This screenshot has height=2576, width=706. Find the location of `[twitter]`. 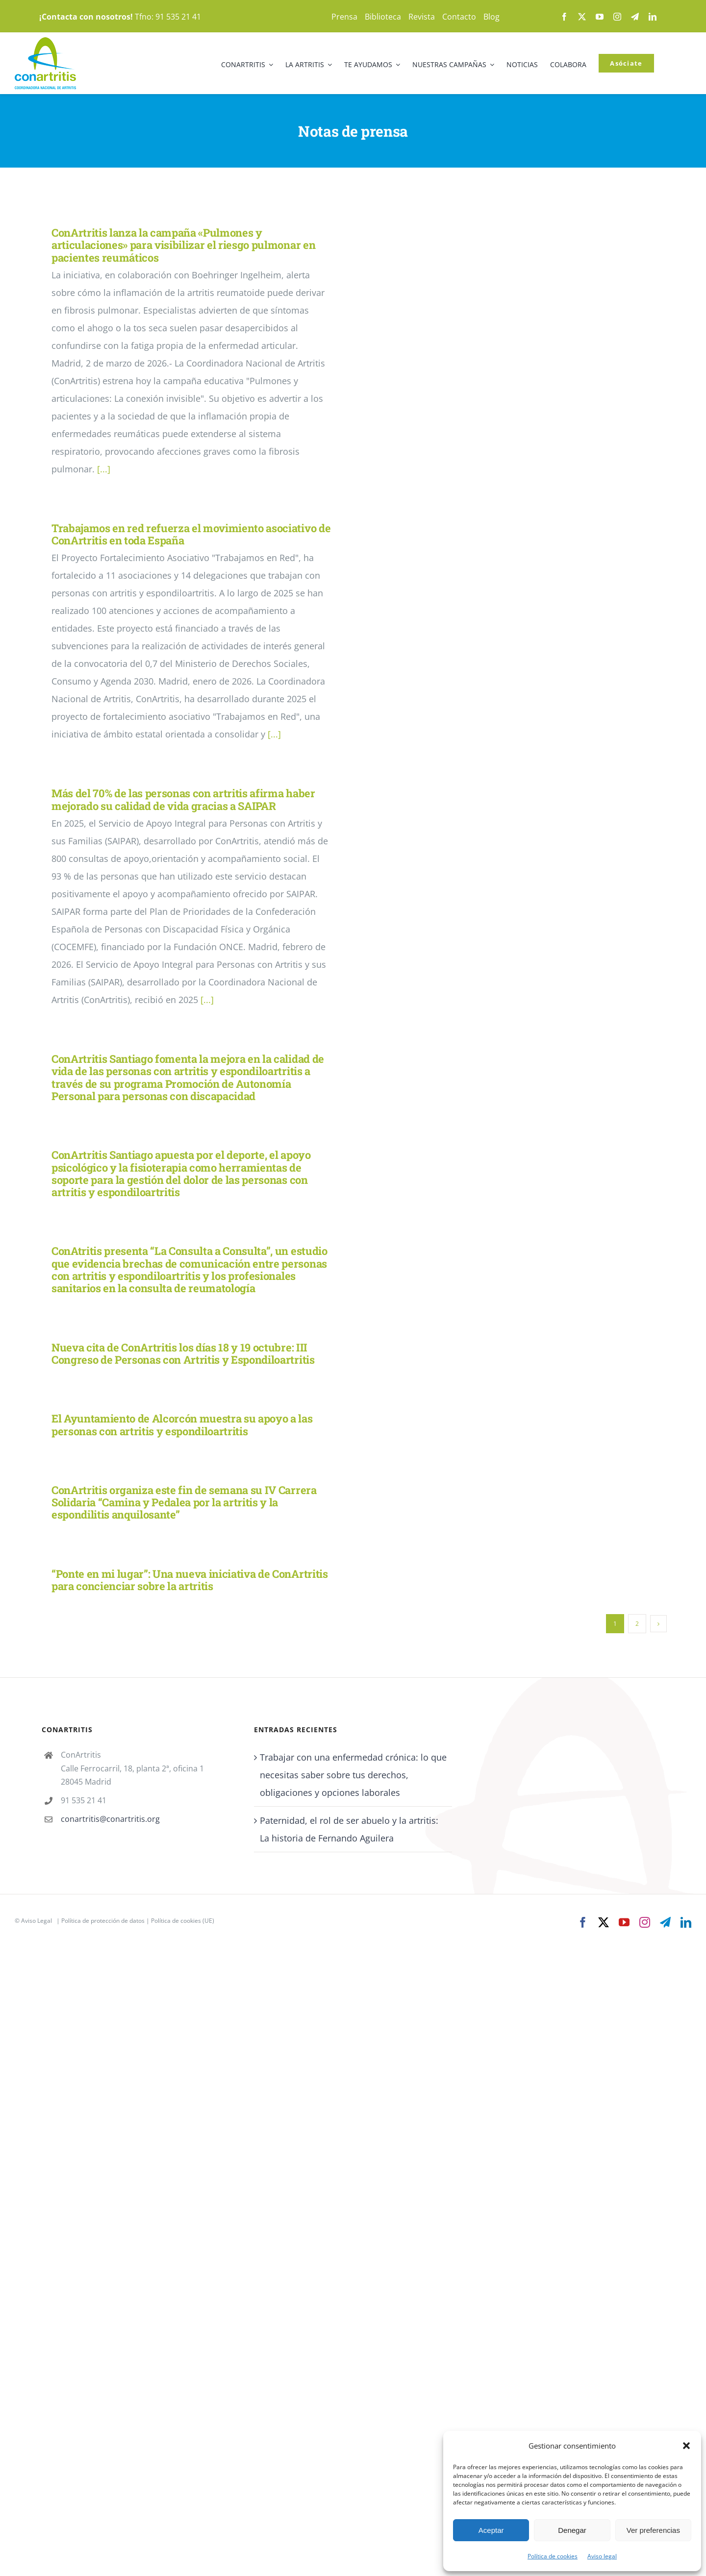

[twitter] is located at coordinates (582, 17).